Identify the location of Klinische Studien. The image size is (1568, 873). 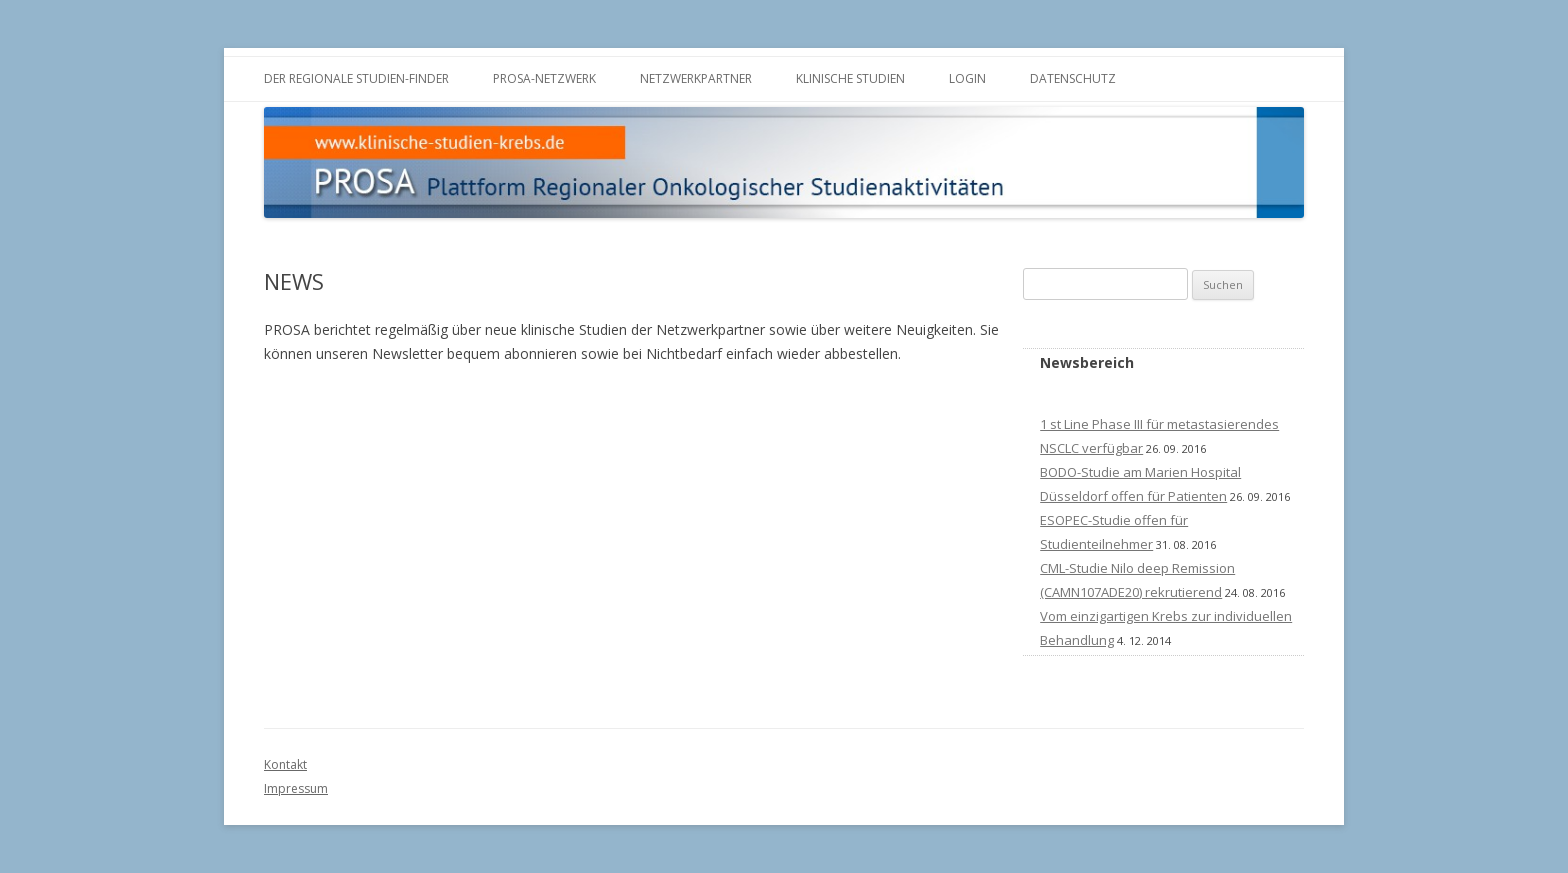
(850, 78).